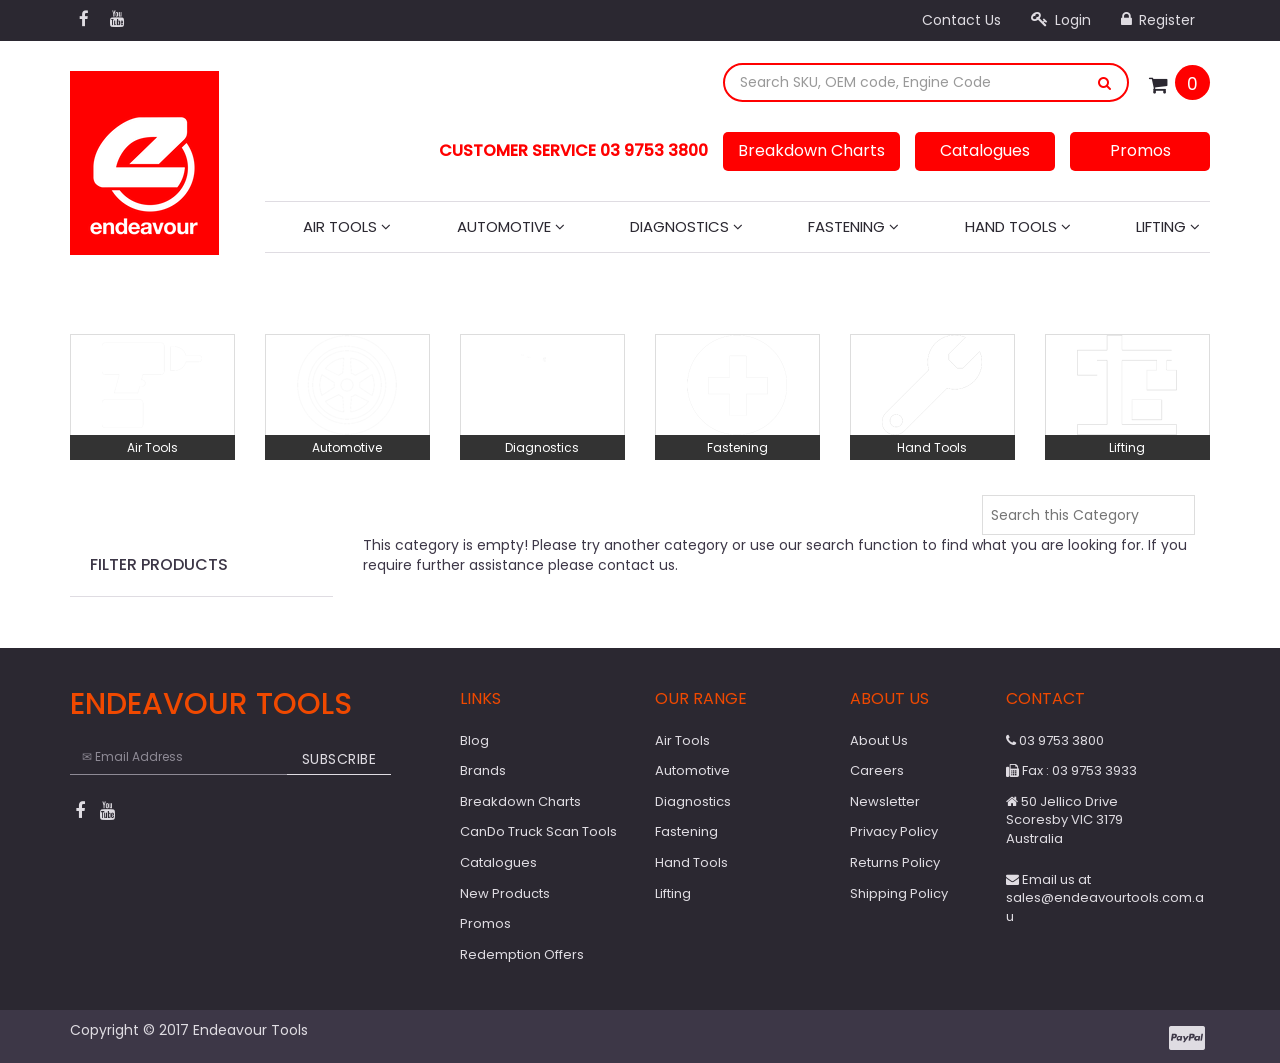 This screenshot has width=1280, height=1063. I want to click on Redemption Offers, so click(522, 954).